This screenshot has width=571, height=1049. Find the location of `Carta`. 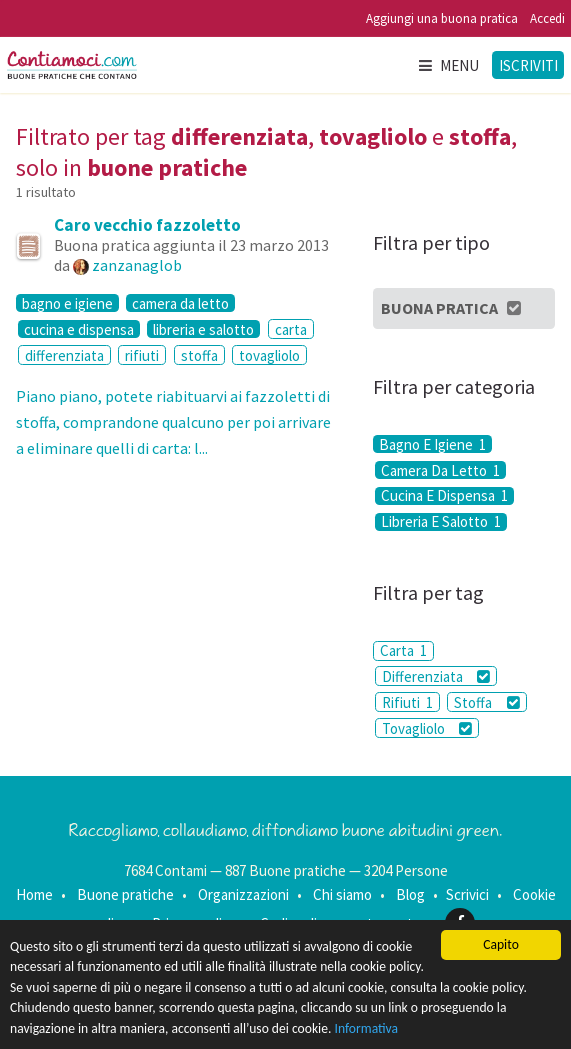

Carta is located at coordinates (403, 650).